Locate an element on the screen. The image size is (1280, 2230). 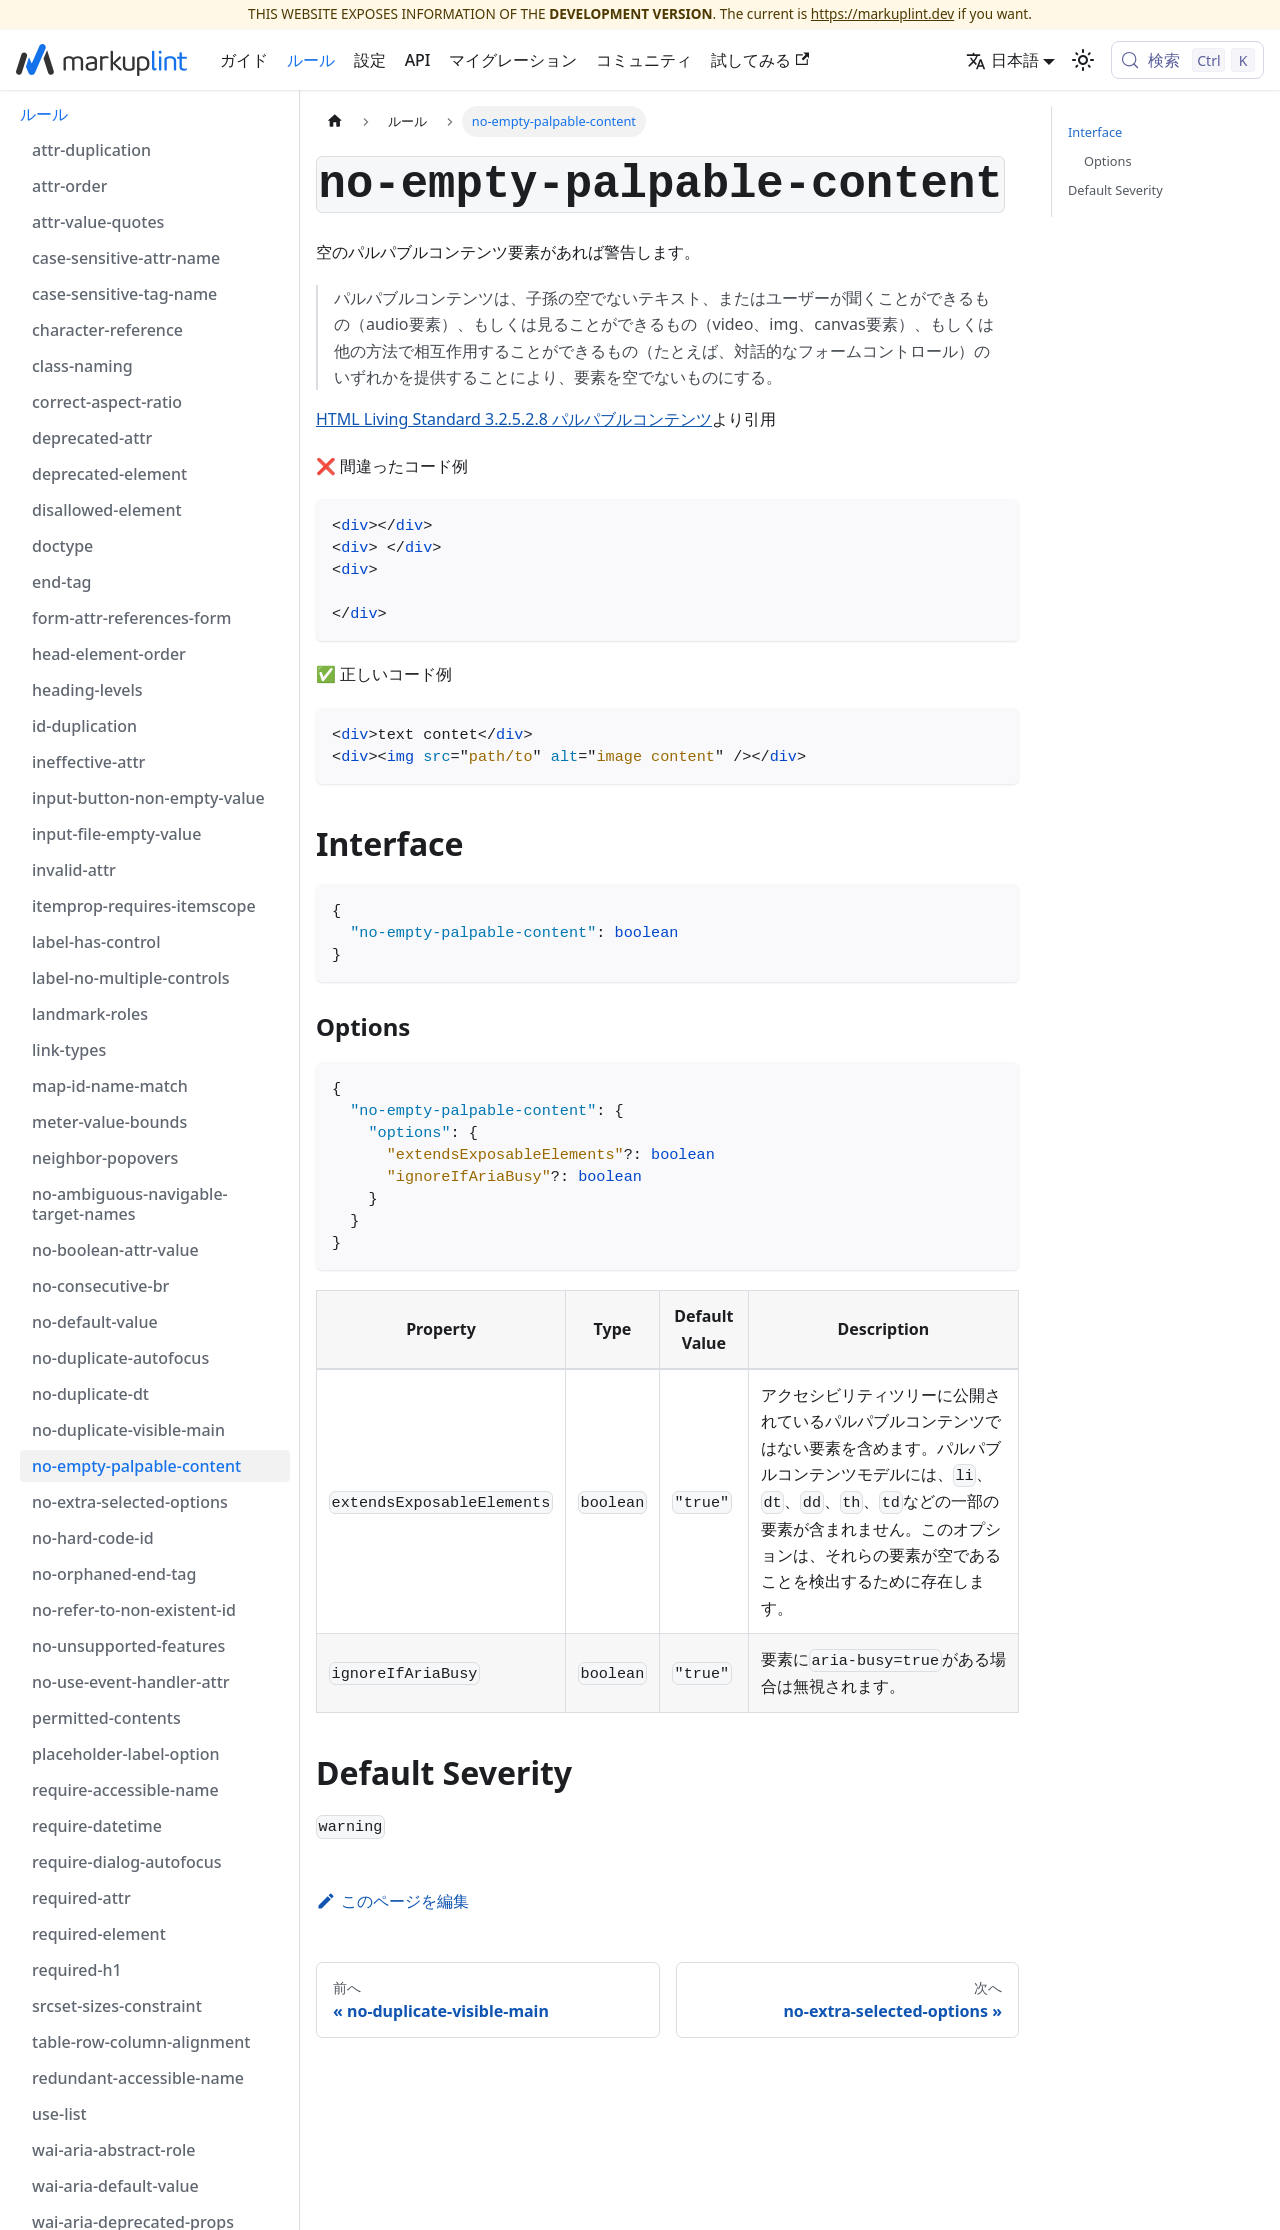
マイグレーション is located at coordinates (513, 60).